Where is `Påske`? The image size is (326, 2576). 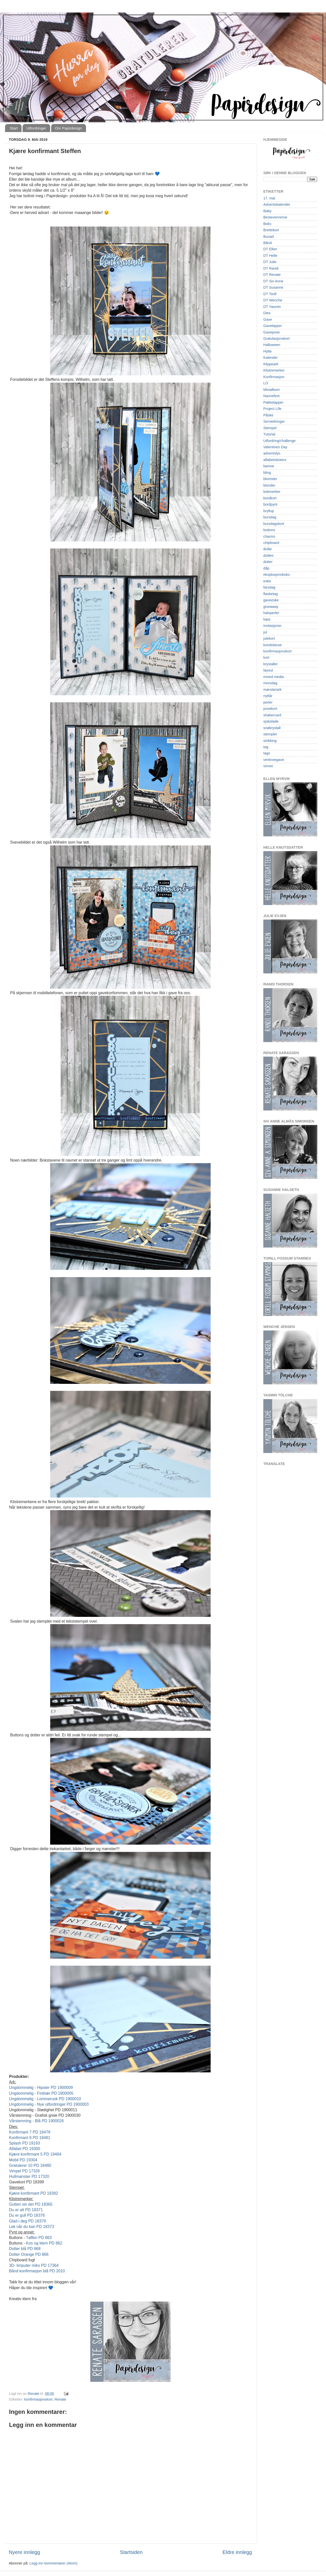
Påske is located at coordinates (268, 415).